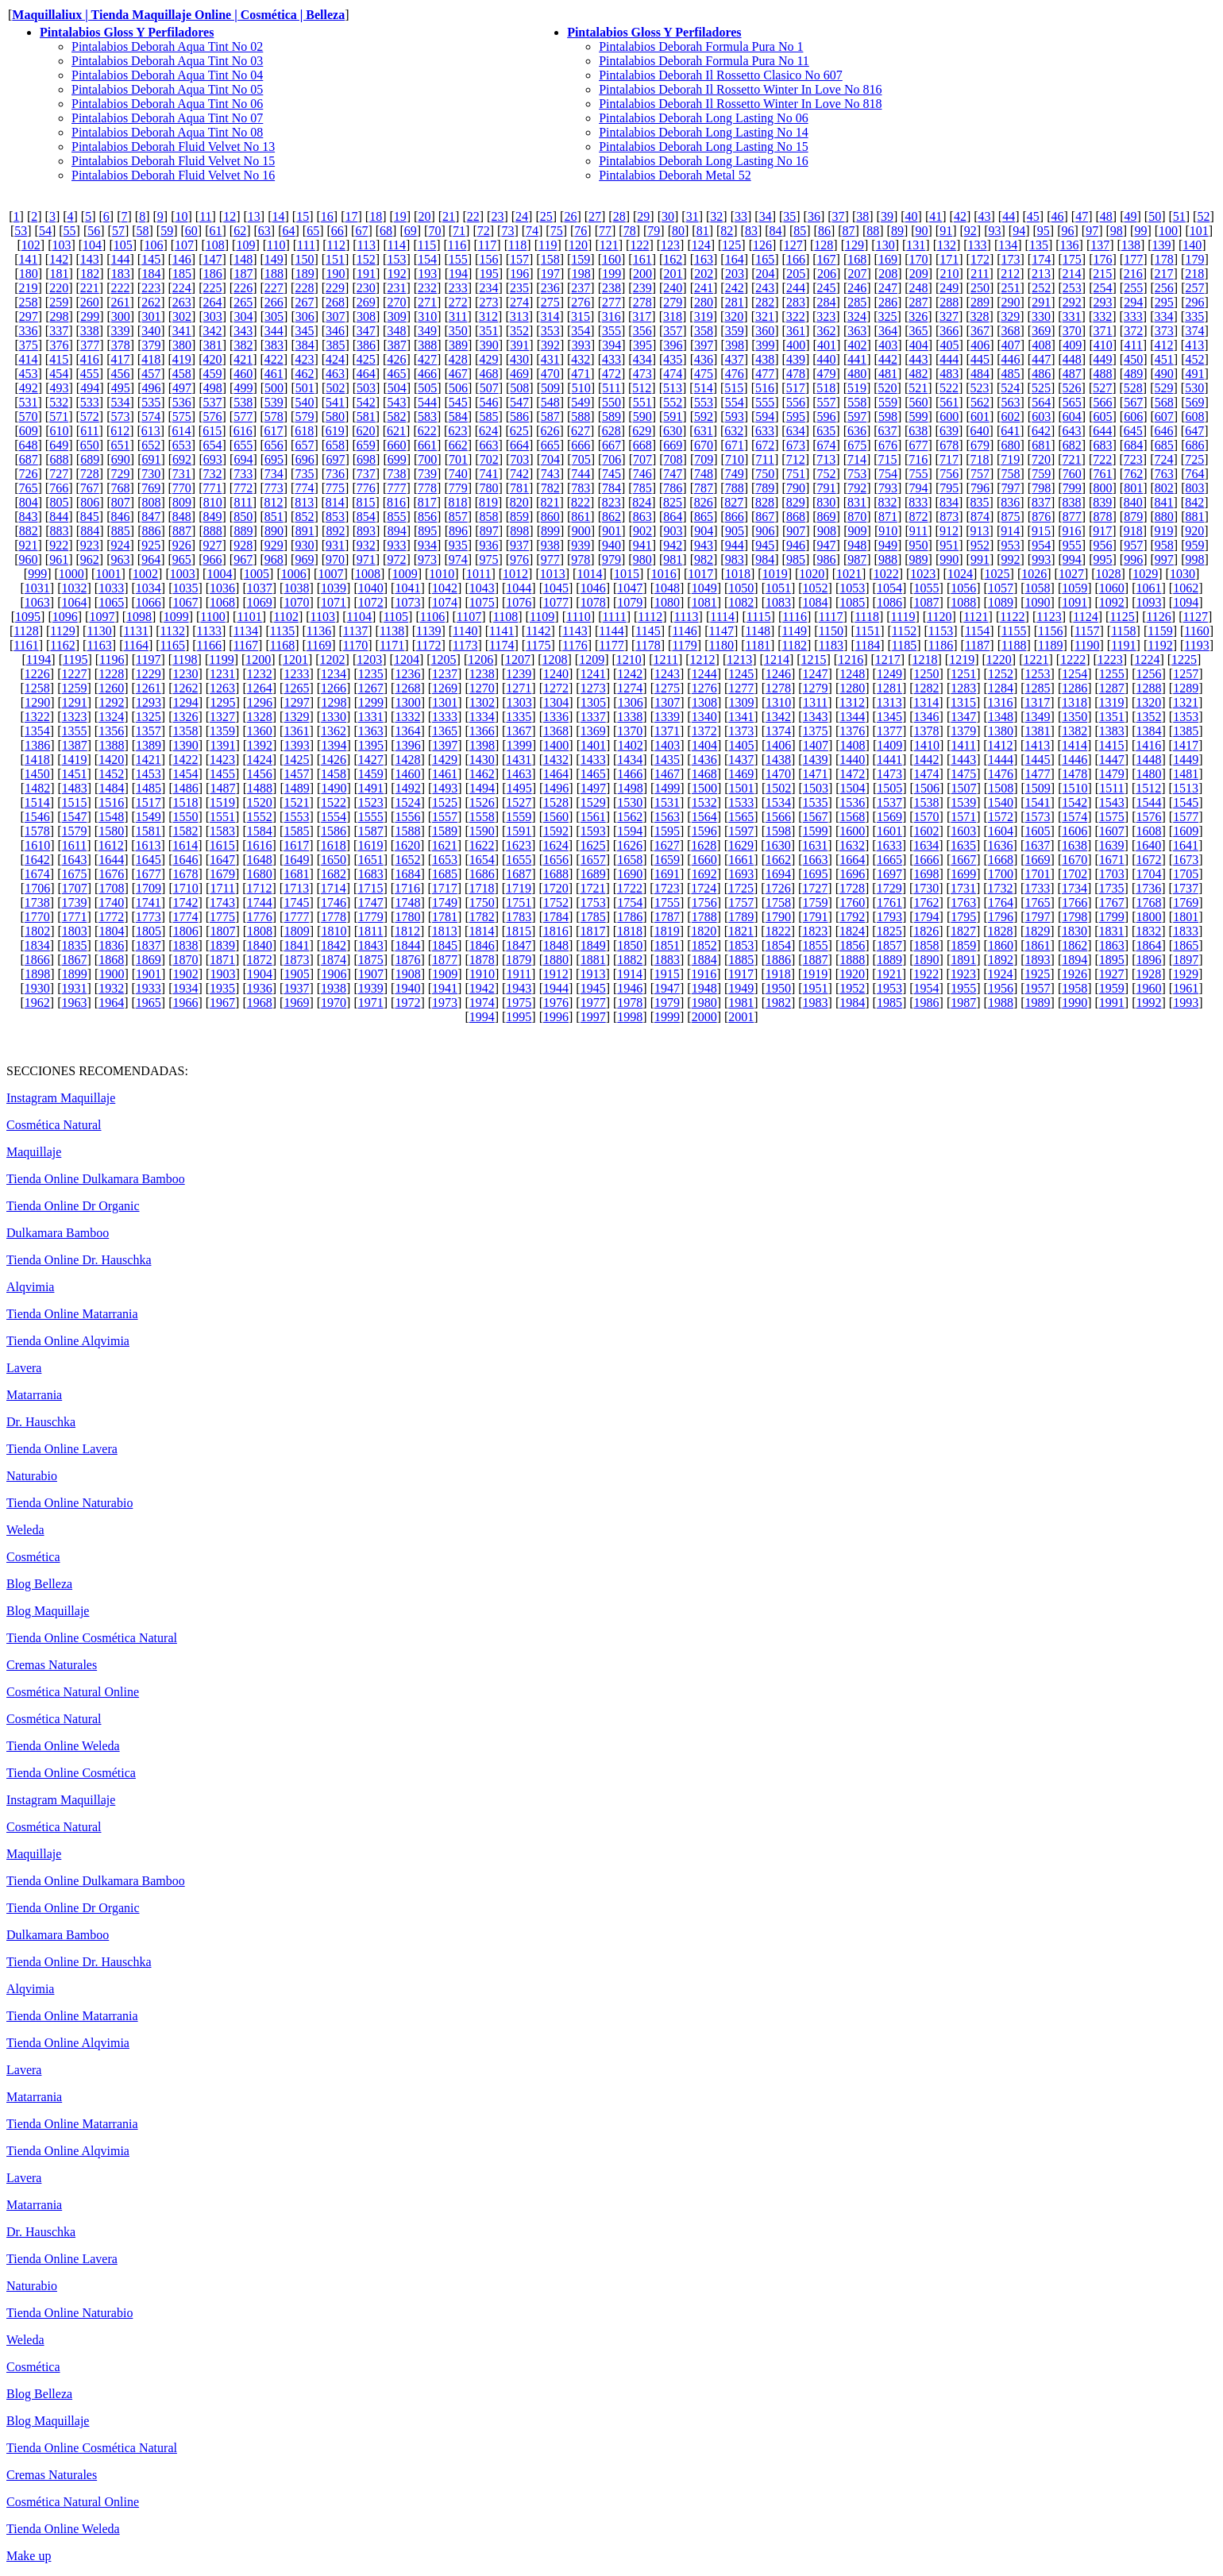 This screenshot has height=2576, width=1223. I want to click on 1969, so click(296, 1002).